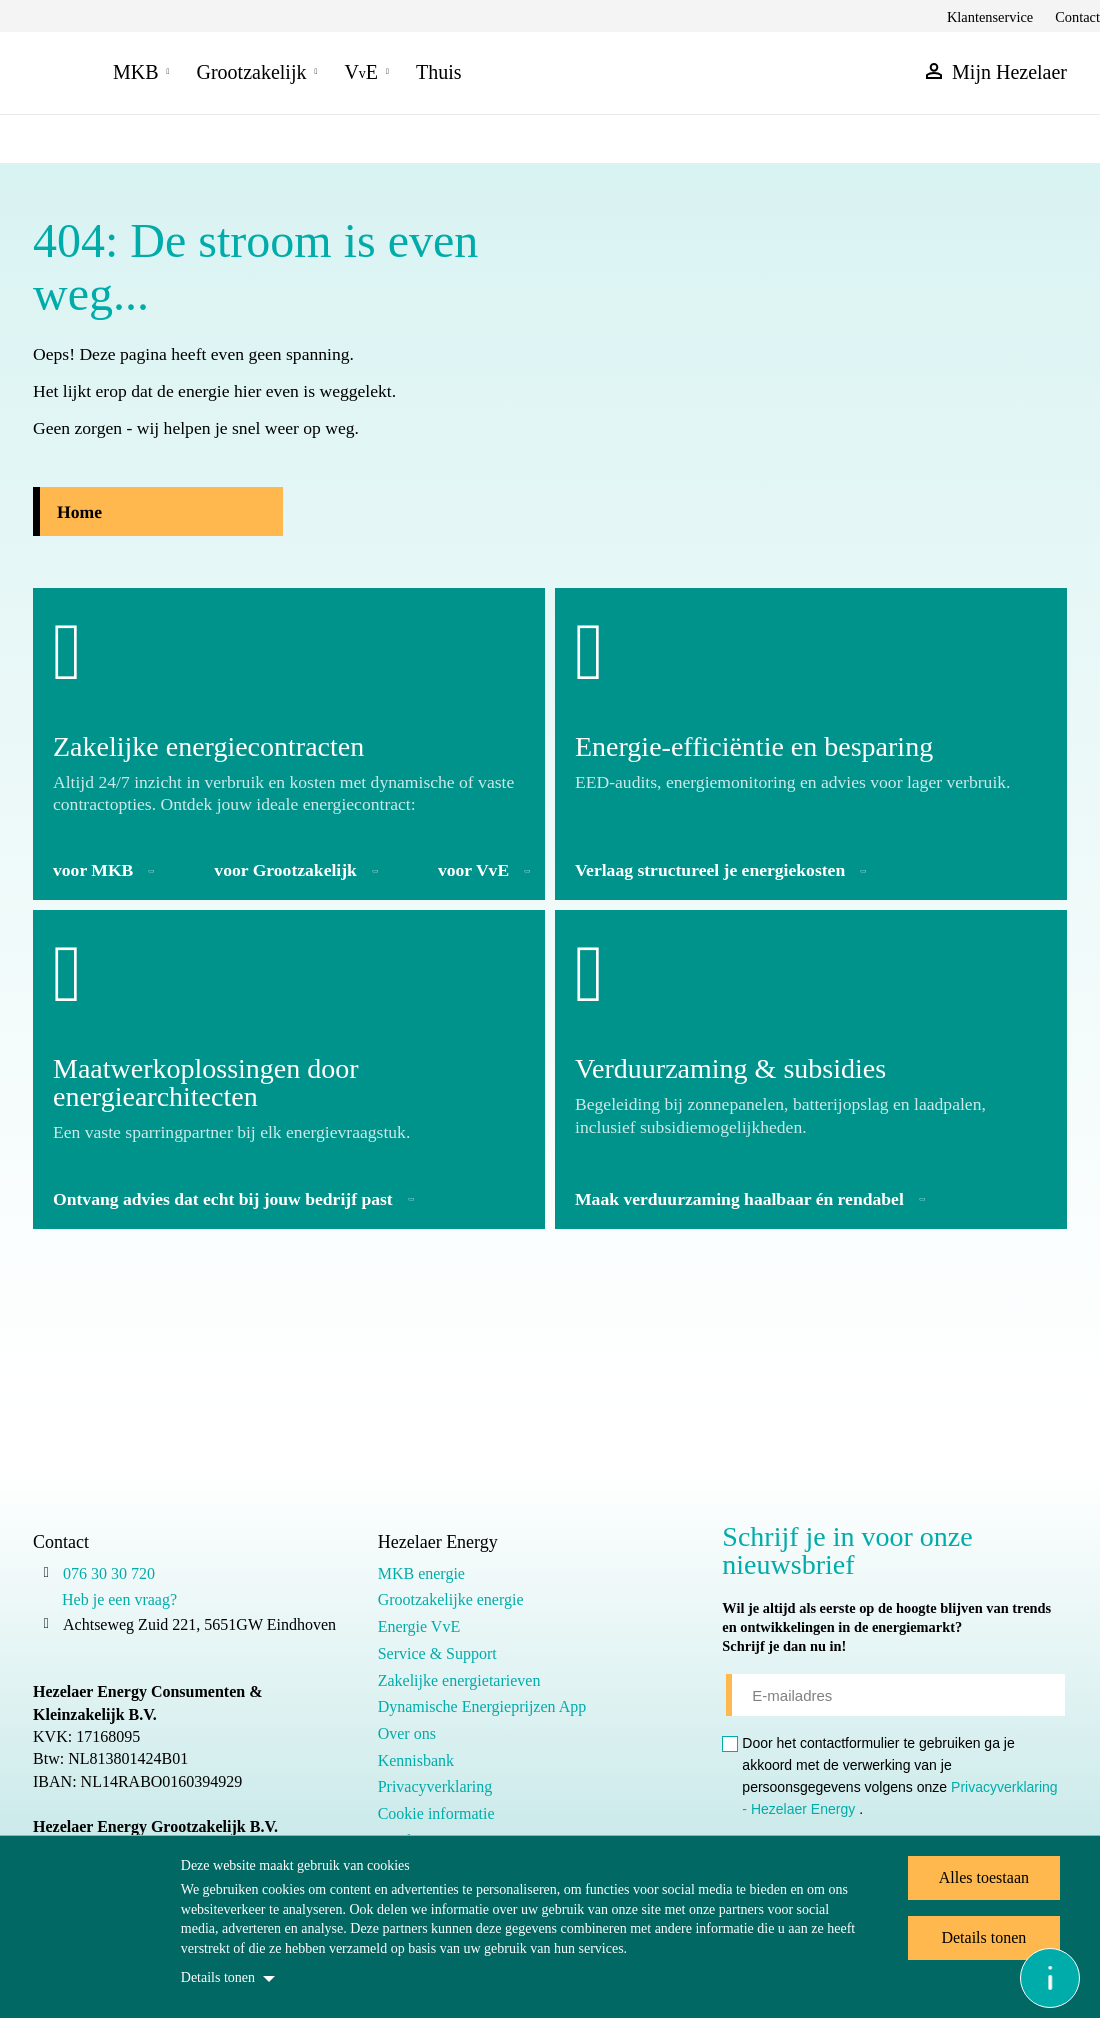  Describe the element at coordinates (437, 1653) in the screenshot. I see `Service & Support` at that location.